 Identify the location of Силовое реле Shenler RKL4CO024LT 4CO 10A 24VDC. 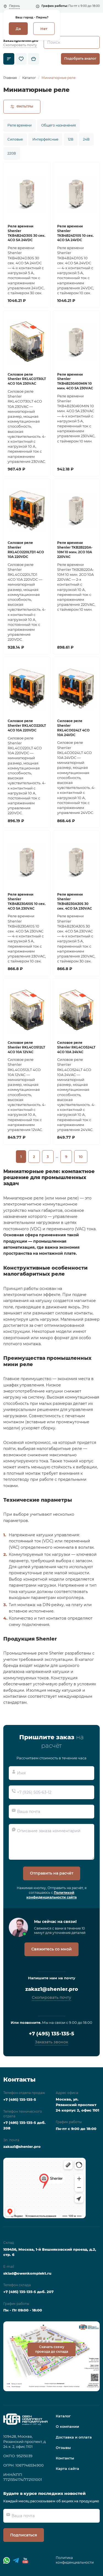
(73, 728).